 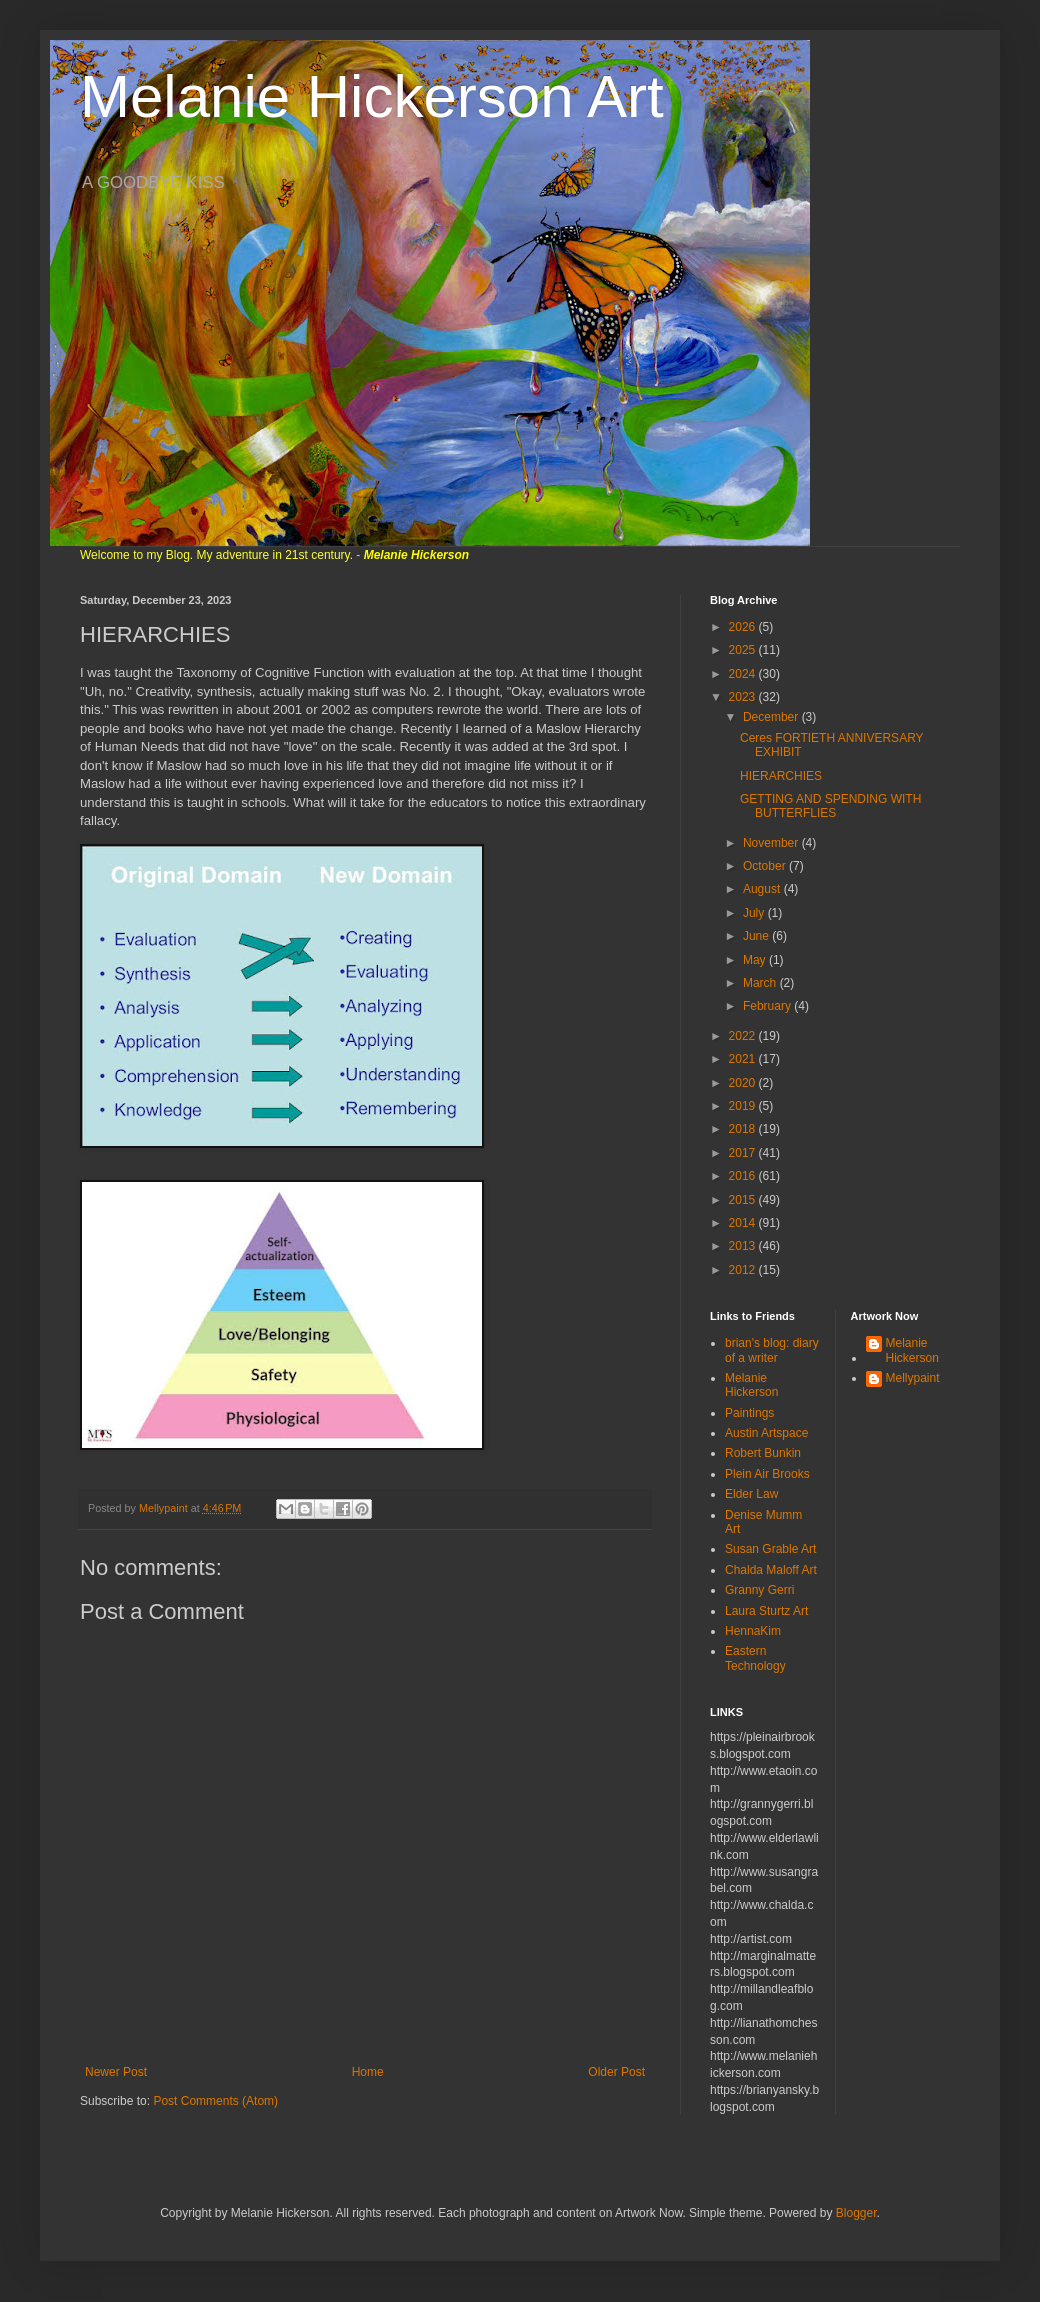 I want to click on March, so click(x=761, y=983).